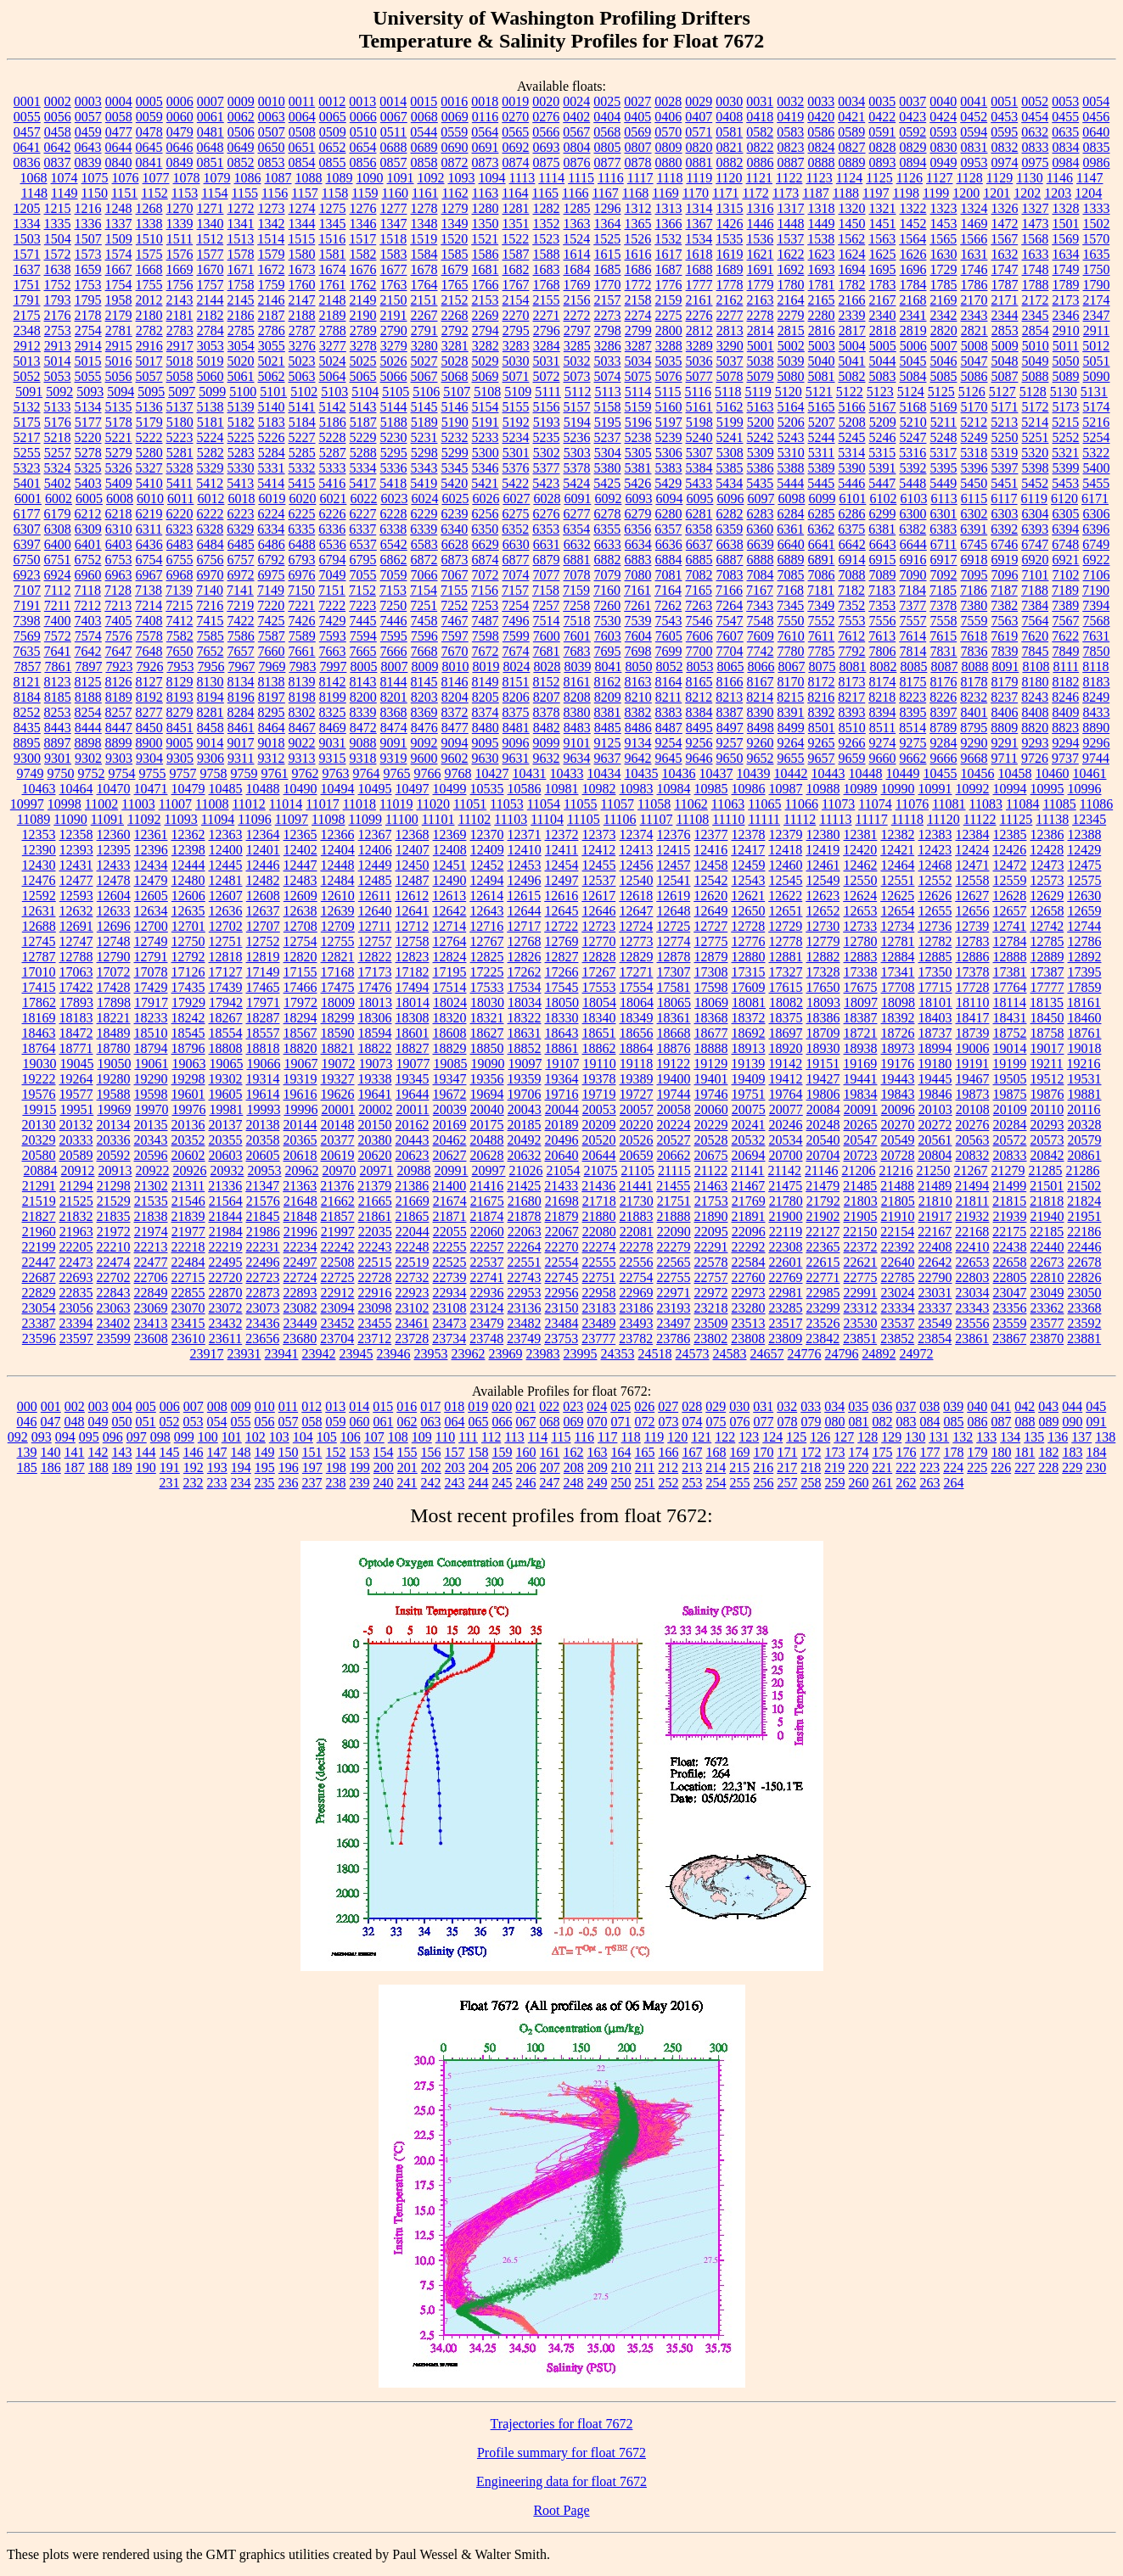 This screenshot has height=2576, width=1123. Describe the element at coordinates (821, 452) in the screenshot. I see `5311` at that location.